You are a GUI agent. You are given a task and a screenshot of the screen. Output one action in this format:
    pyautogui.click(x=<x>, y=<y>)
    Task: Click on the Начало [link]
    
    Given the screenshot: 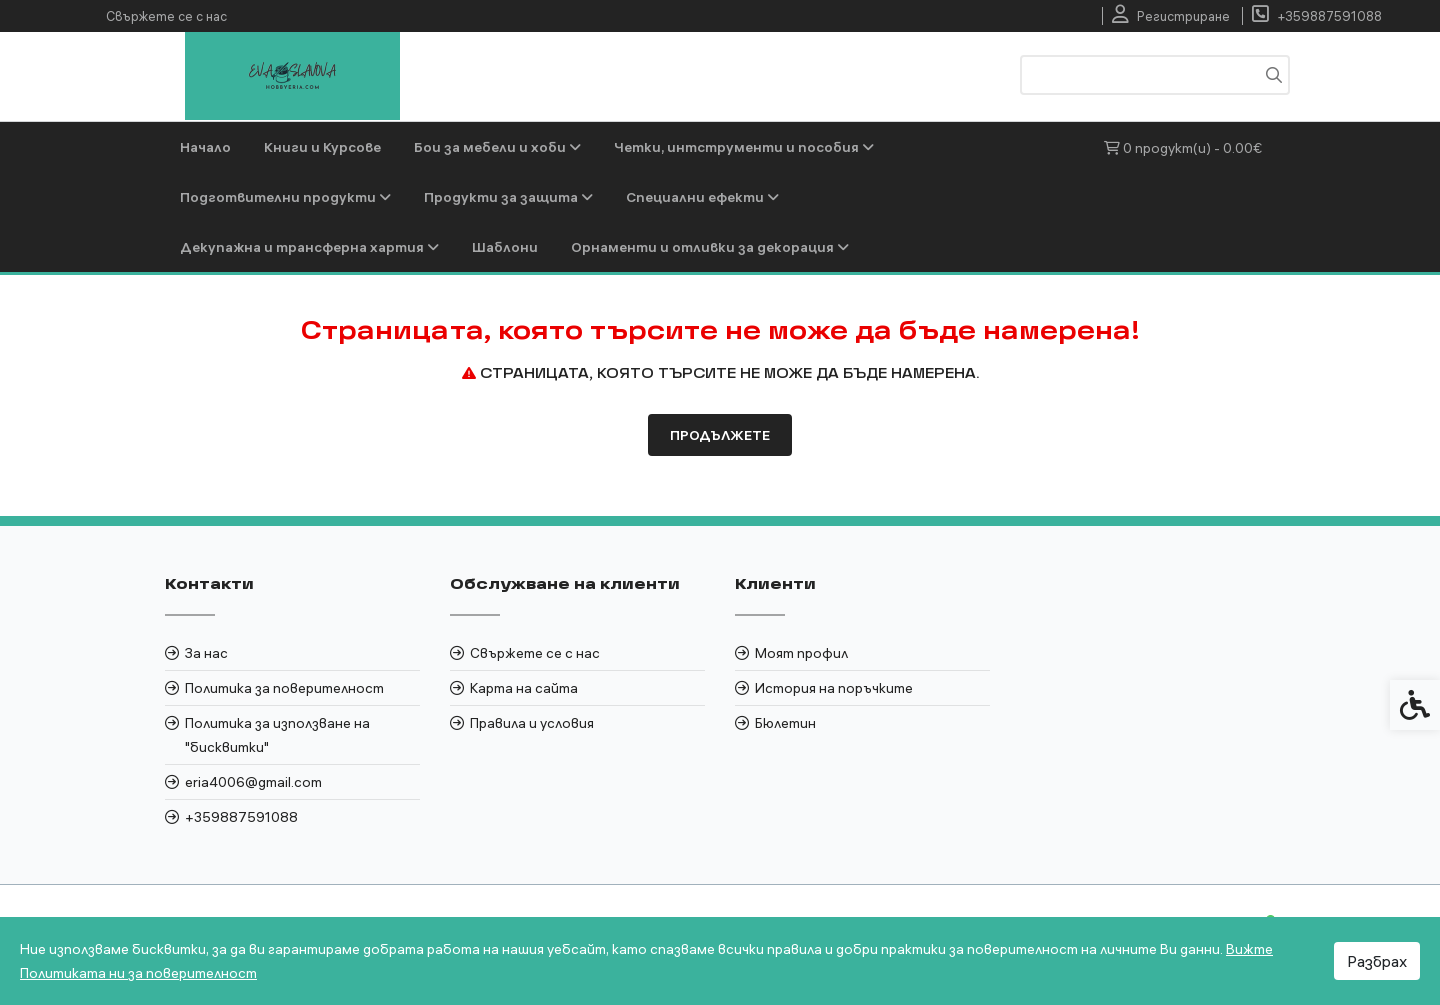 What is the action you would take?
    pyautogui.click(x=205, y=147)
    